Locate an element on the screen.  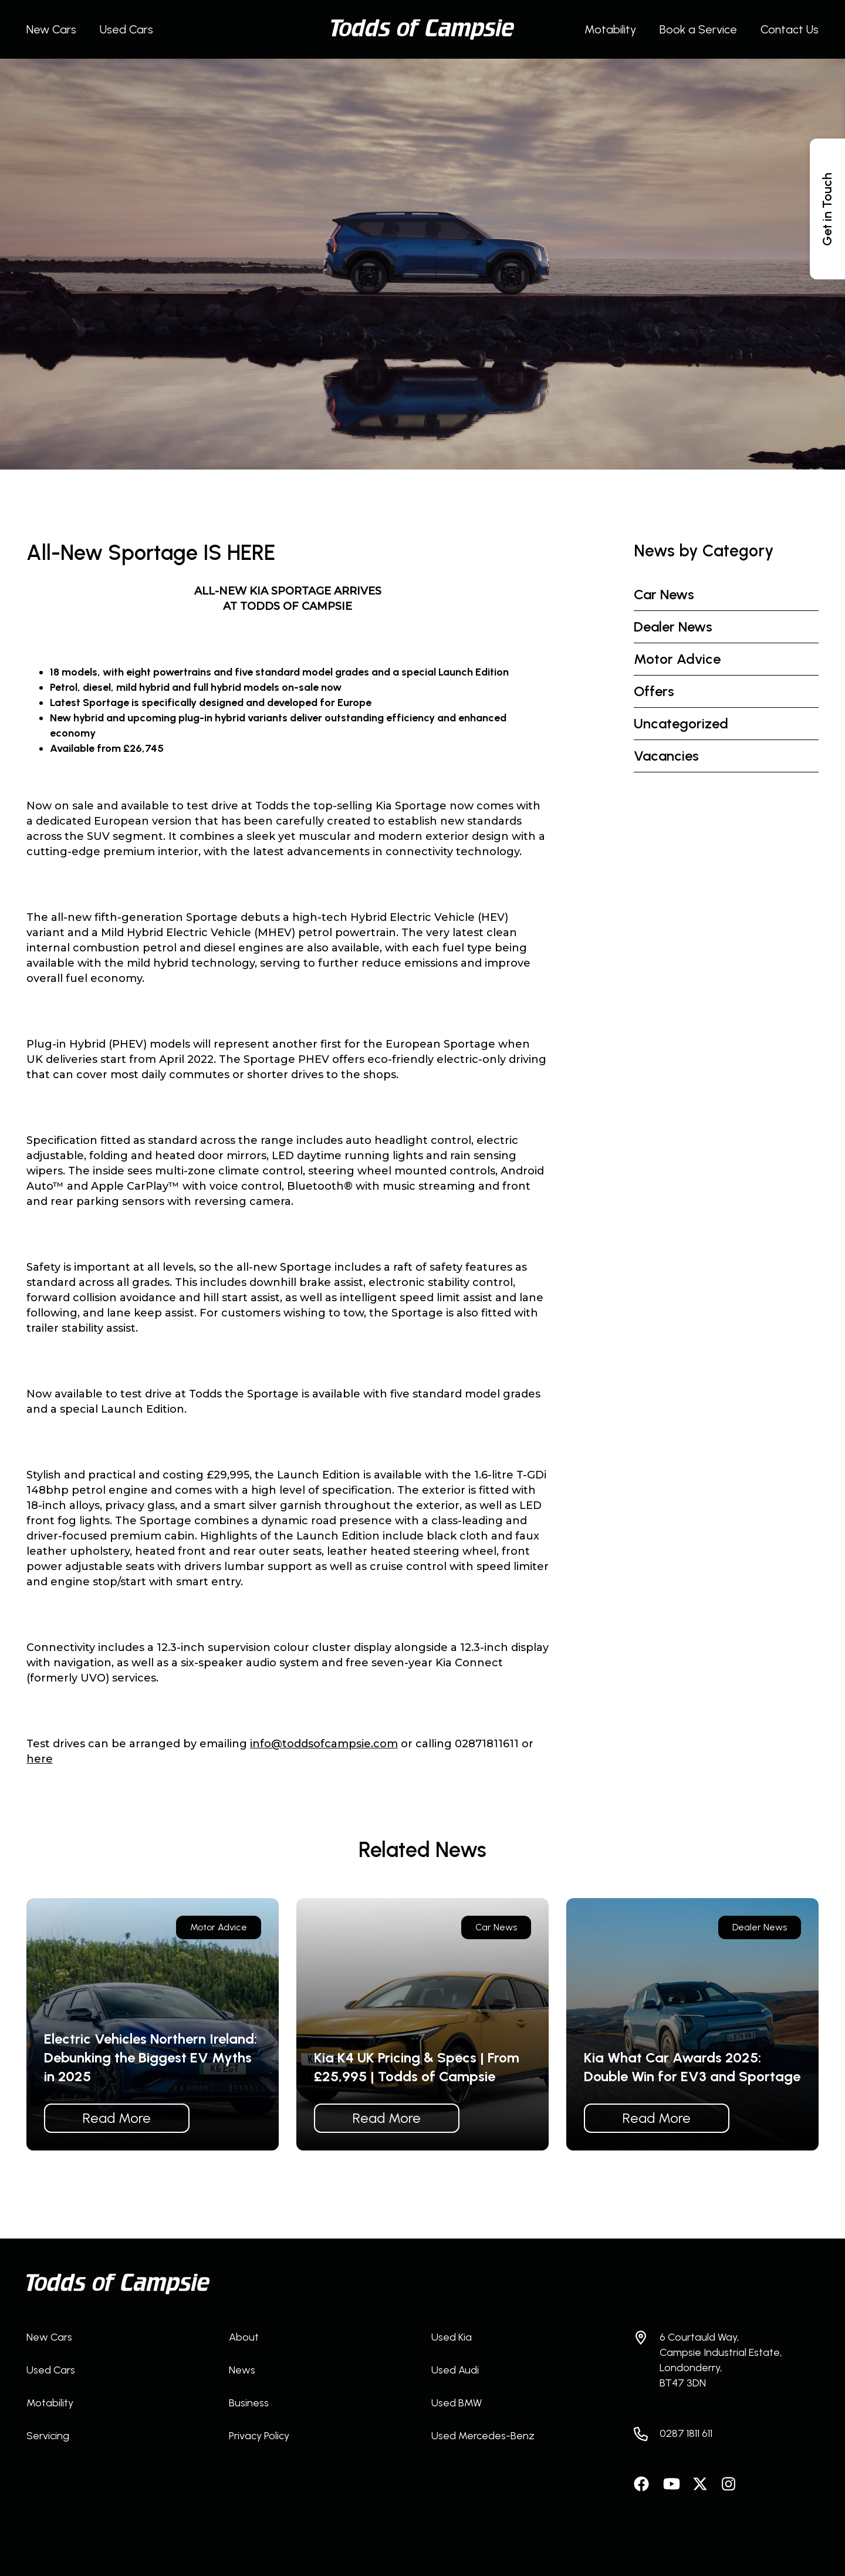
Like us on Facebook is located at coordinates (642, 2483).